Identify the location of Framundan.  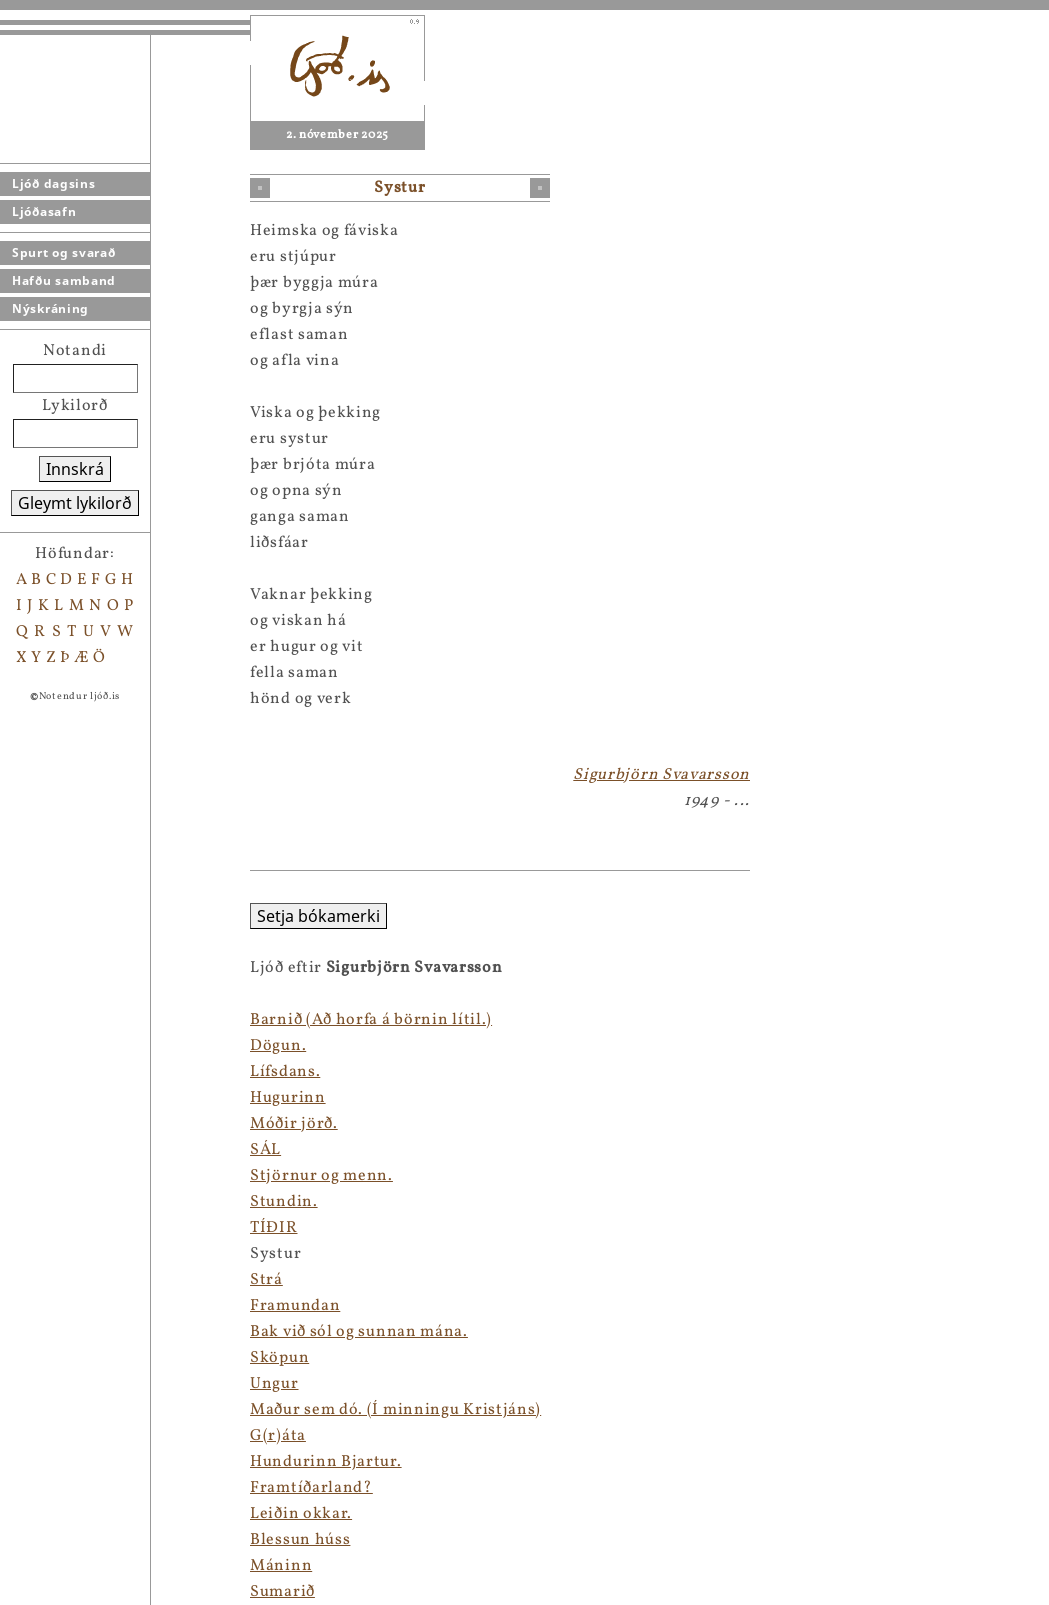
(45, 1306).